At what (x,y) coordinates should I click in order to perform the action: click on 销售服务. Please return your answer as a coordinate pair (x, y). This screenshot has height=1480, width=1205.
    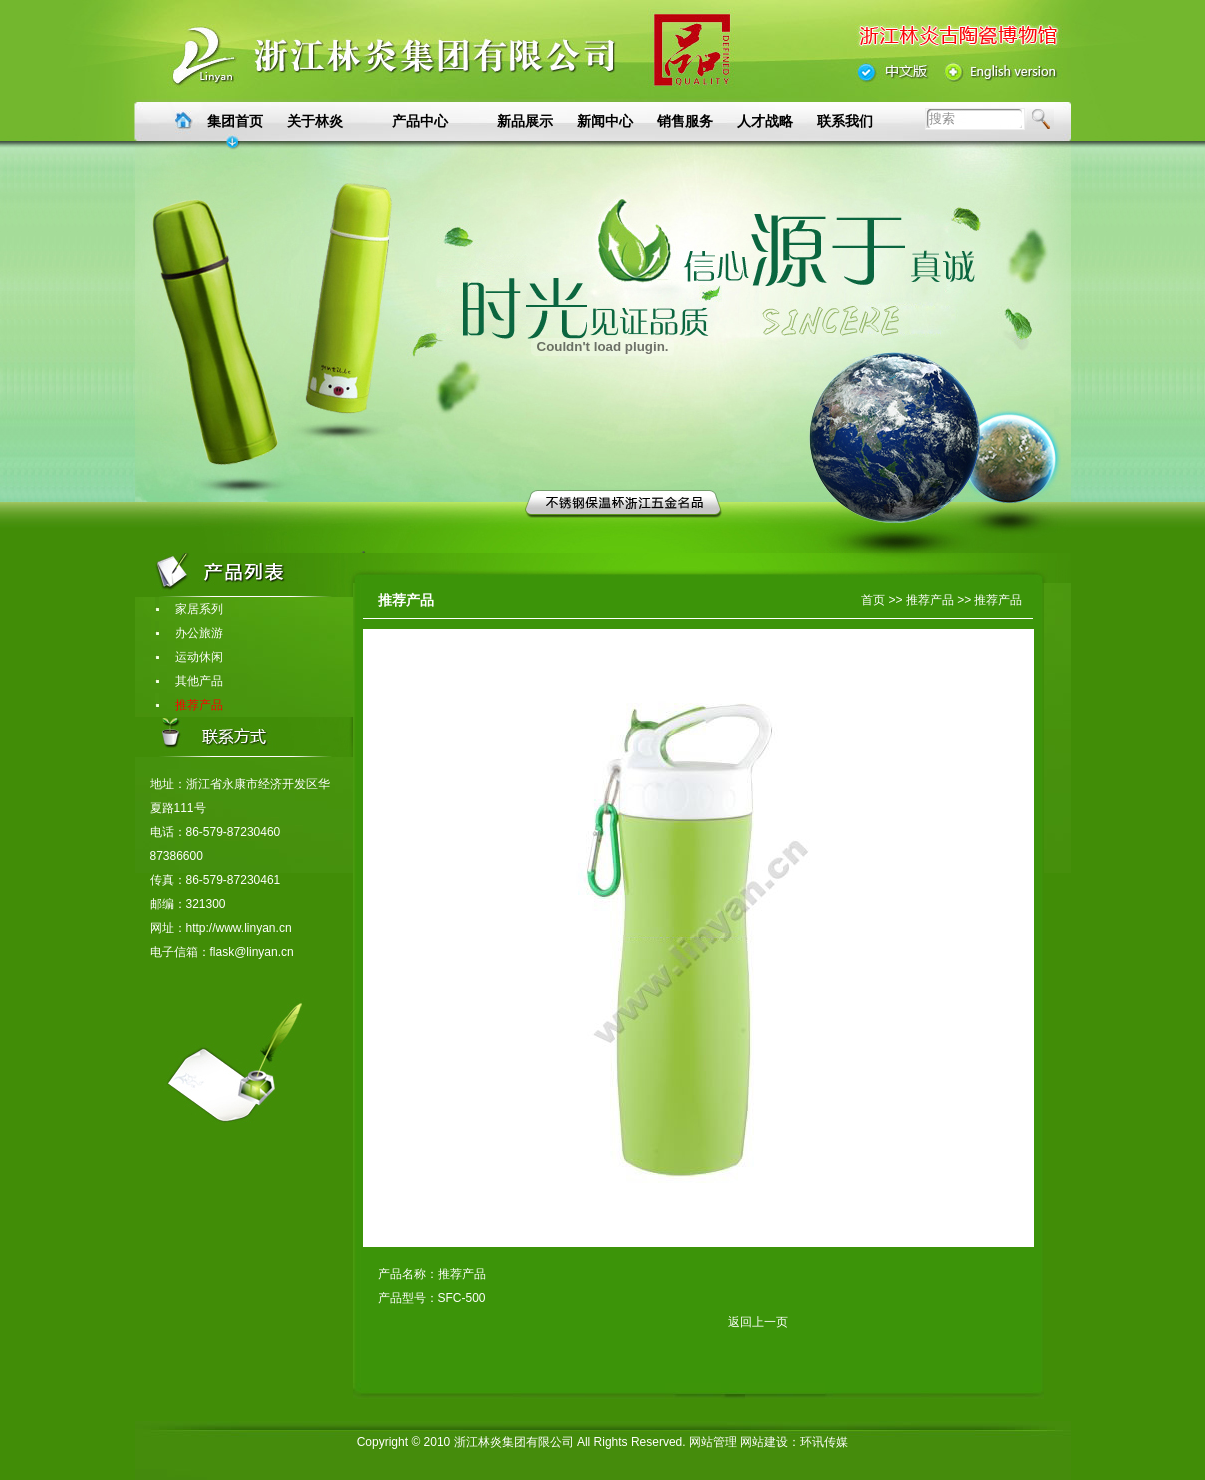
    Looking at the image, I should click on (685, 121).